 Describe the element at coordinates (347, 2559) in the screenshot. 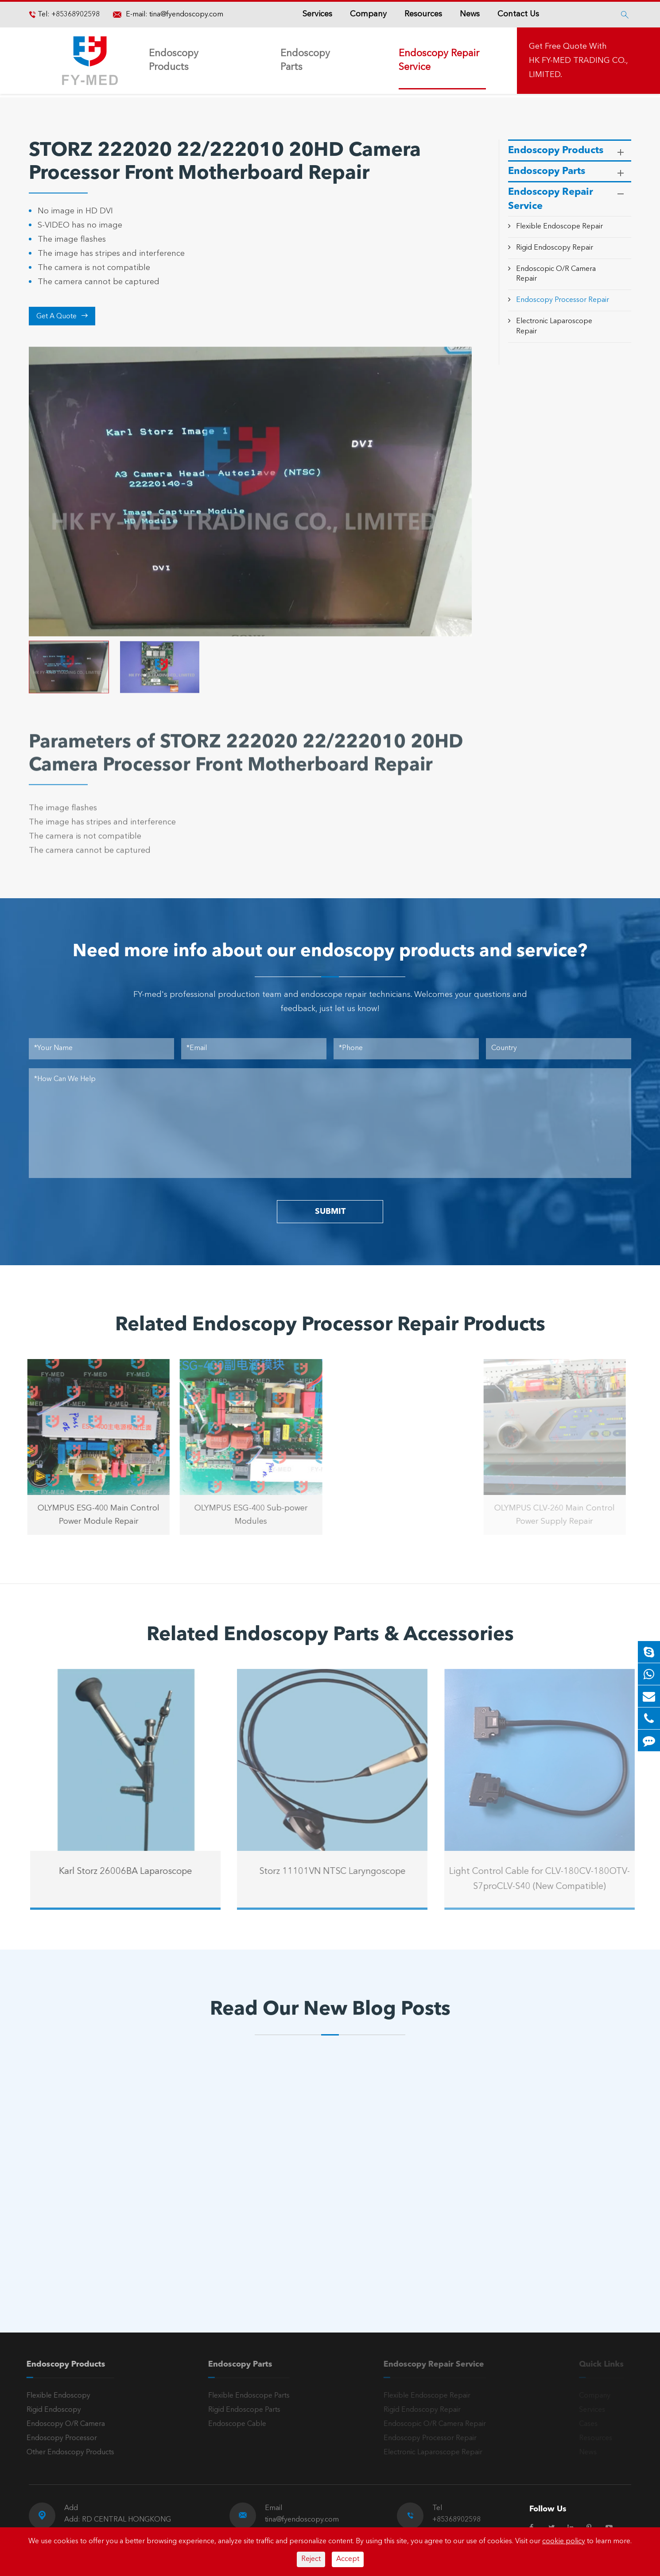

I see `Accept` at that location.